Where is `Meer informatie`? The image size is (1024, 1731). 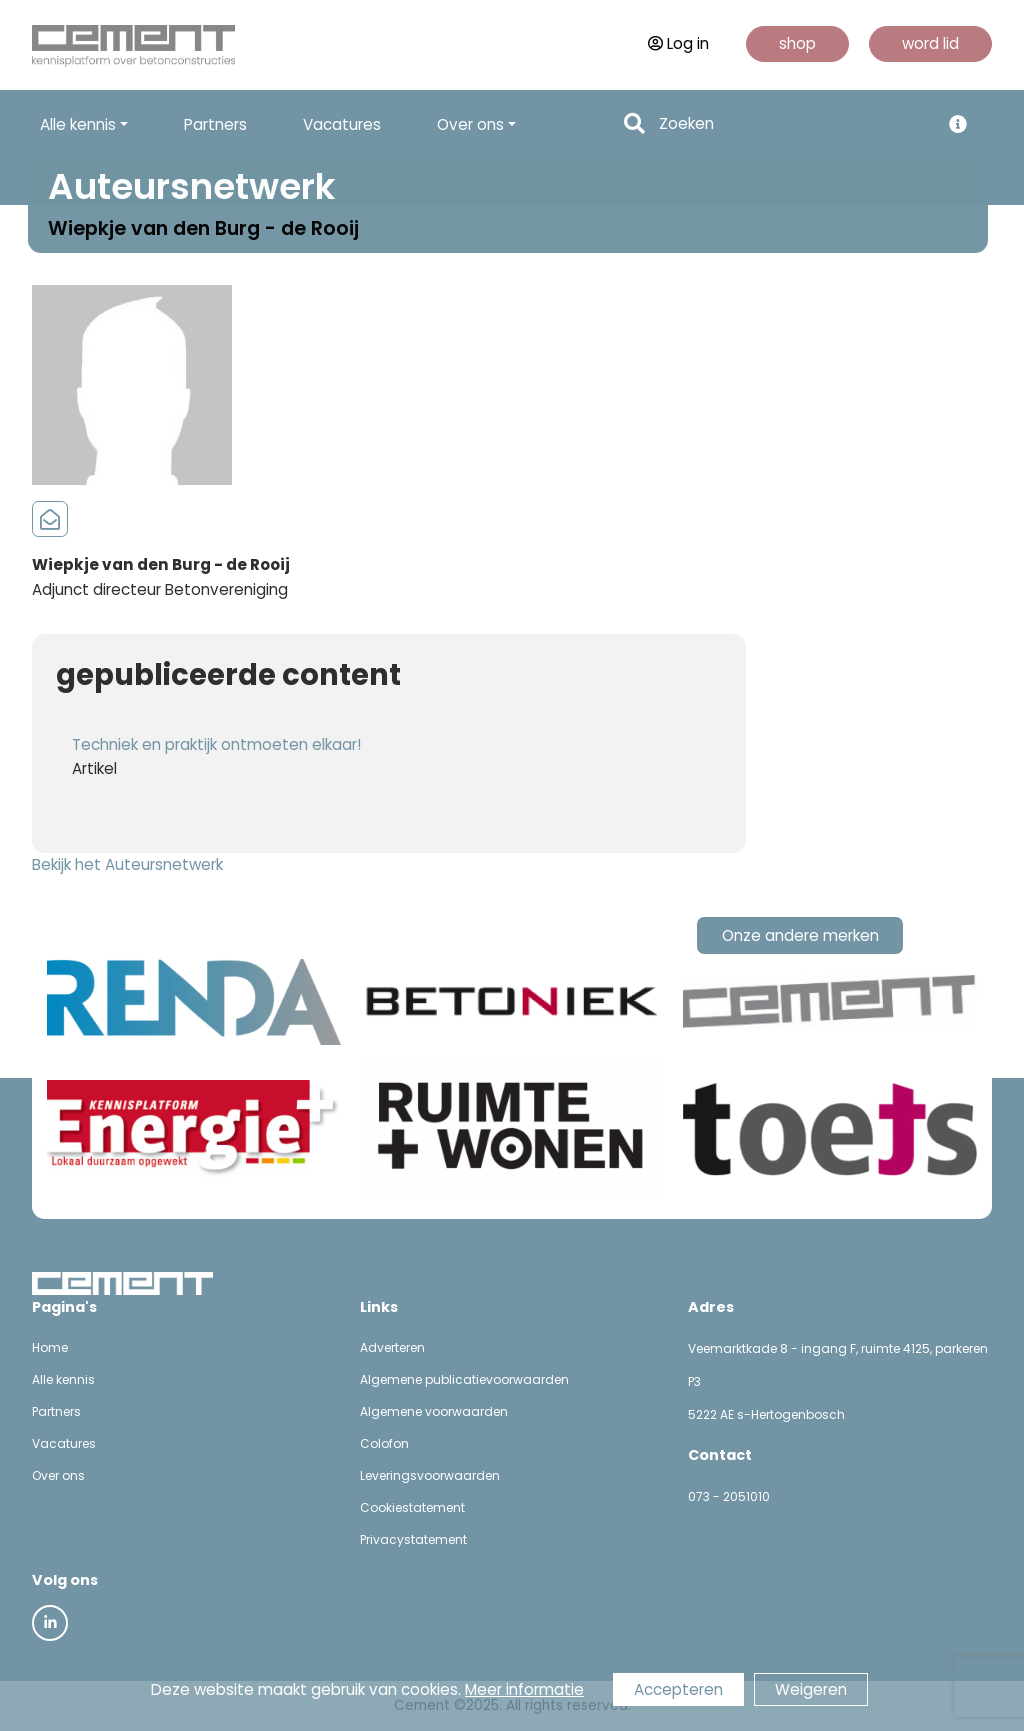
Meer informatie is located at coordinates (524, 1689).